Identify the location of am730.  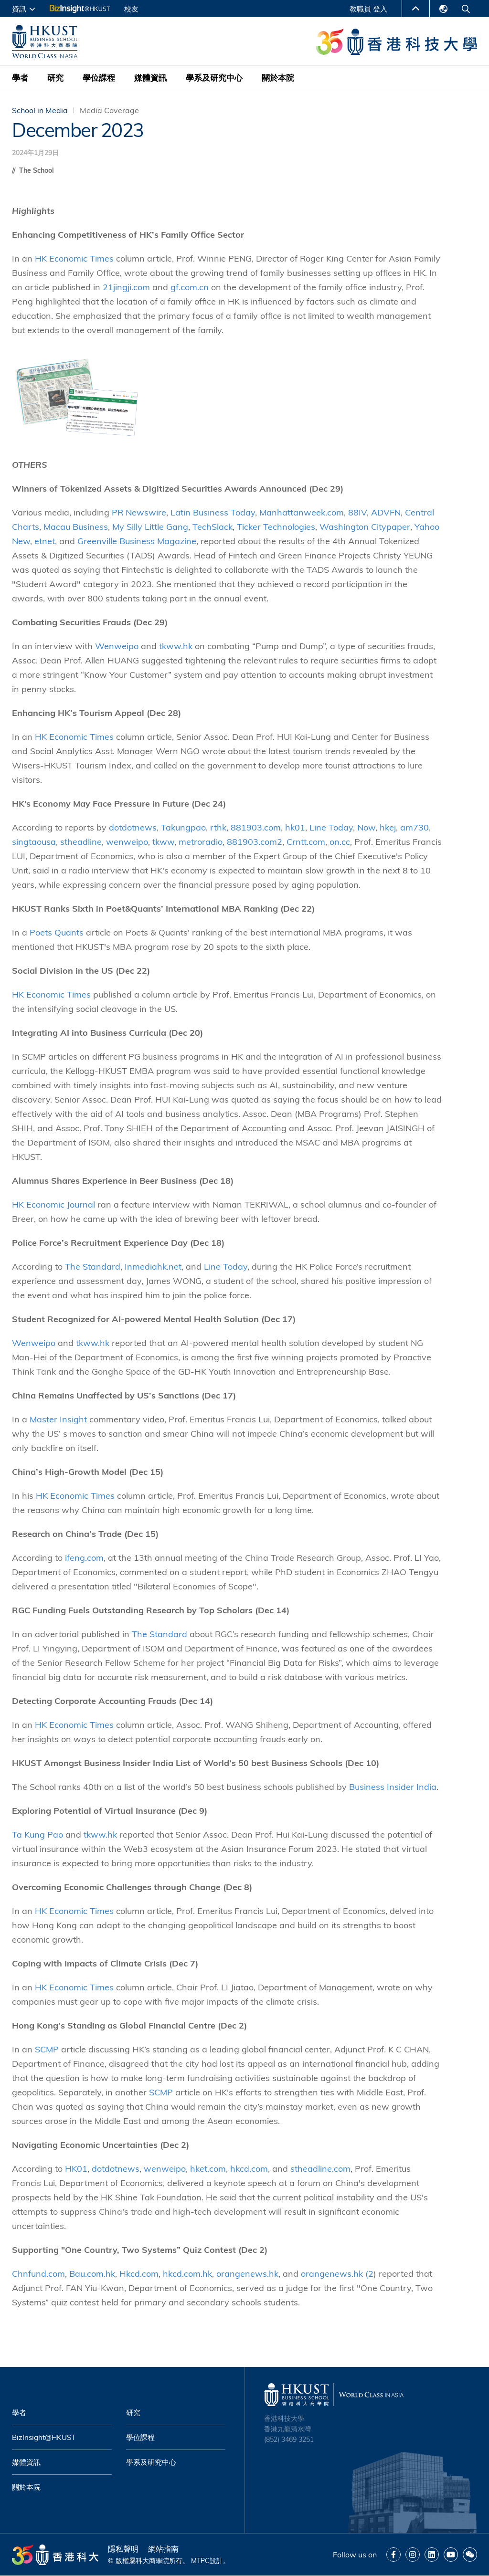
(414, 827).